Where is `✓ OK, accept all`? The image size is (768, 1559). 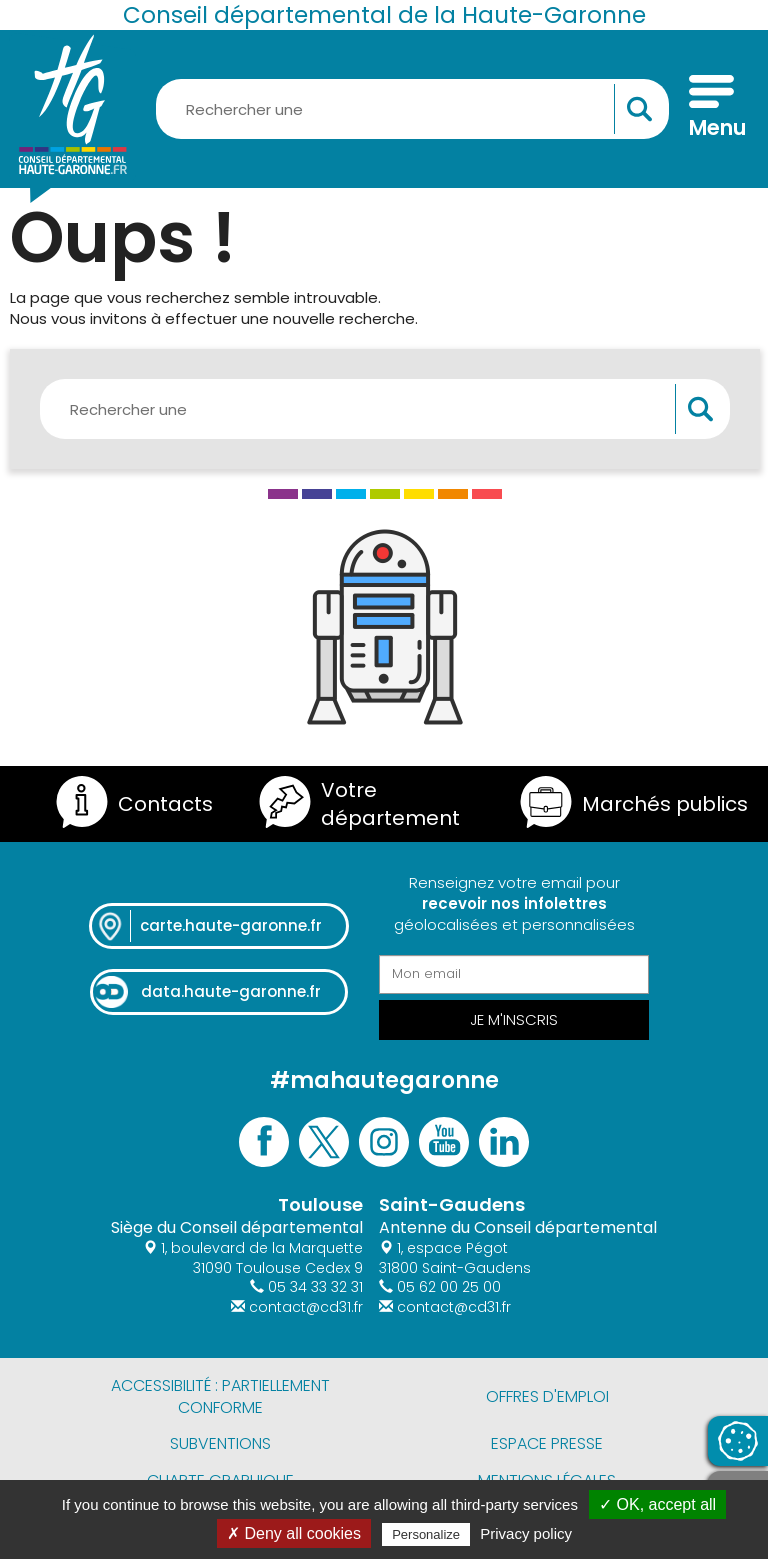
✓ OK, accept all is located at coordinates (657, 1504).